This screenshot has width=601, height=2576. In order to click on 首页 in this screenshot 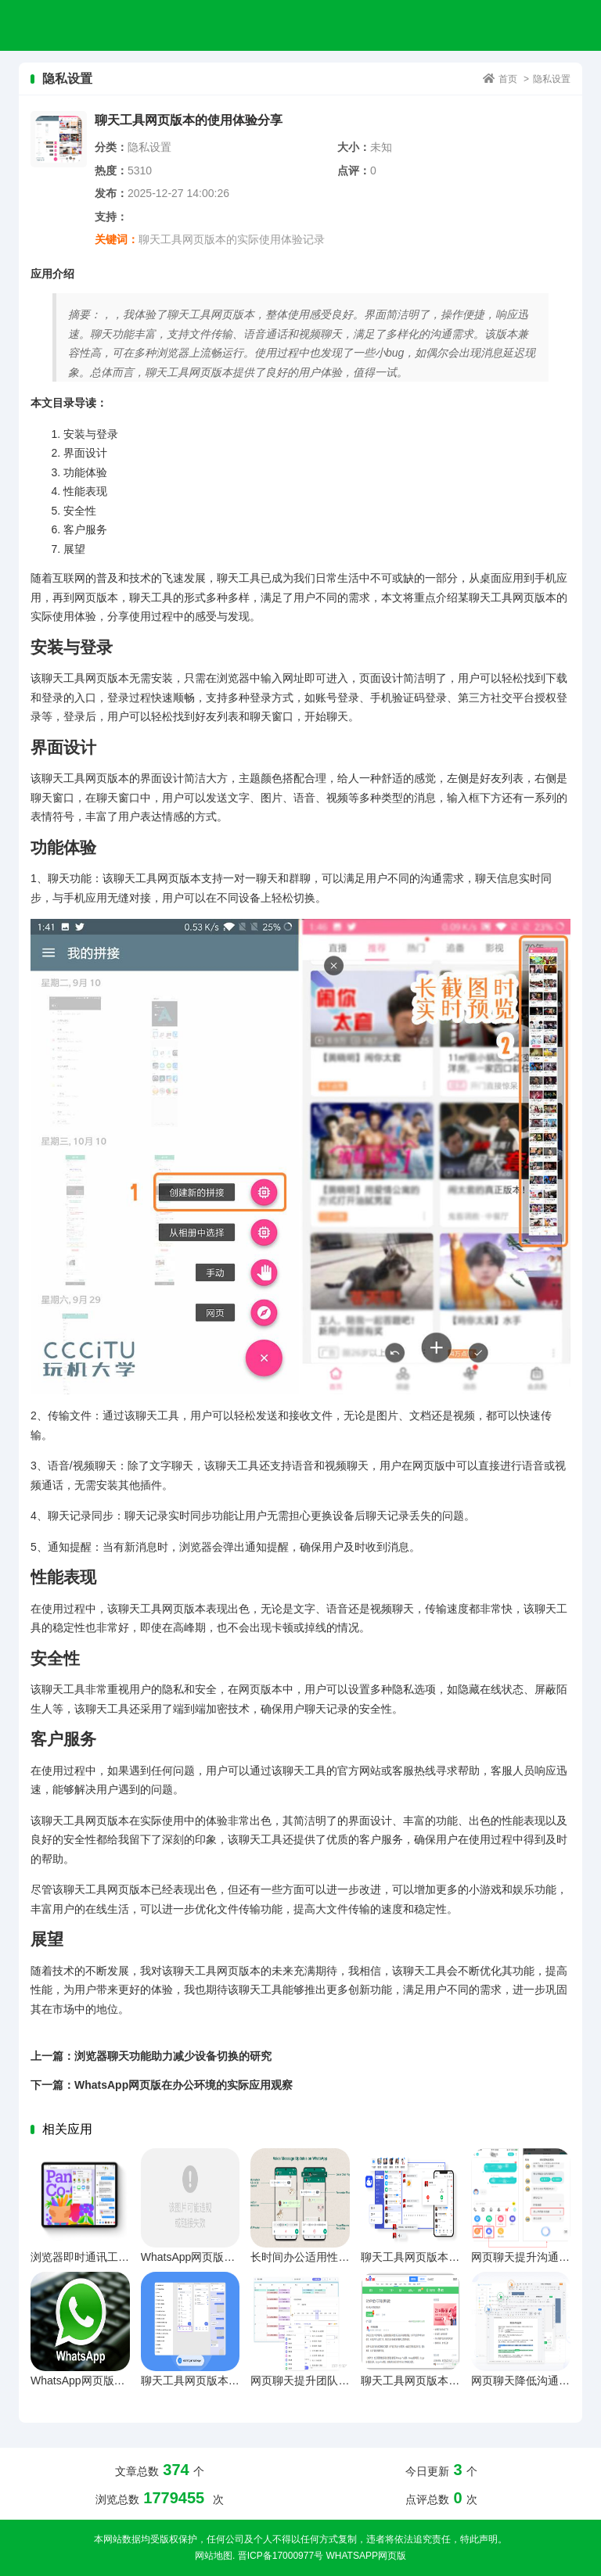, I will do `click(507, 79)`.